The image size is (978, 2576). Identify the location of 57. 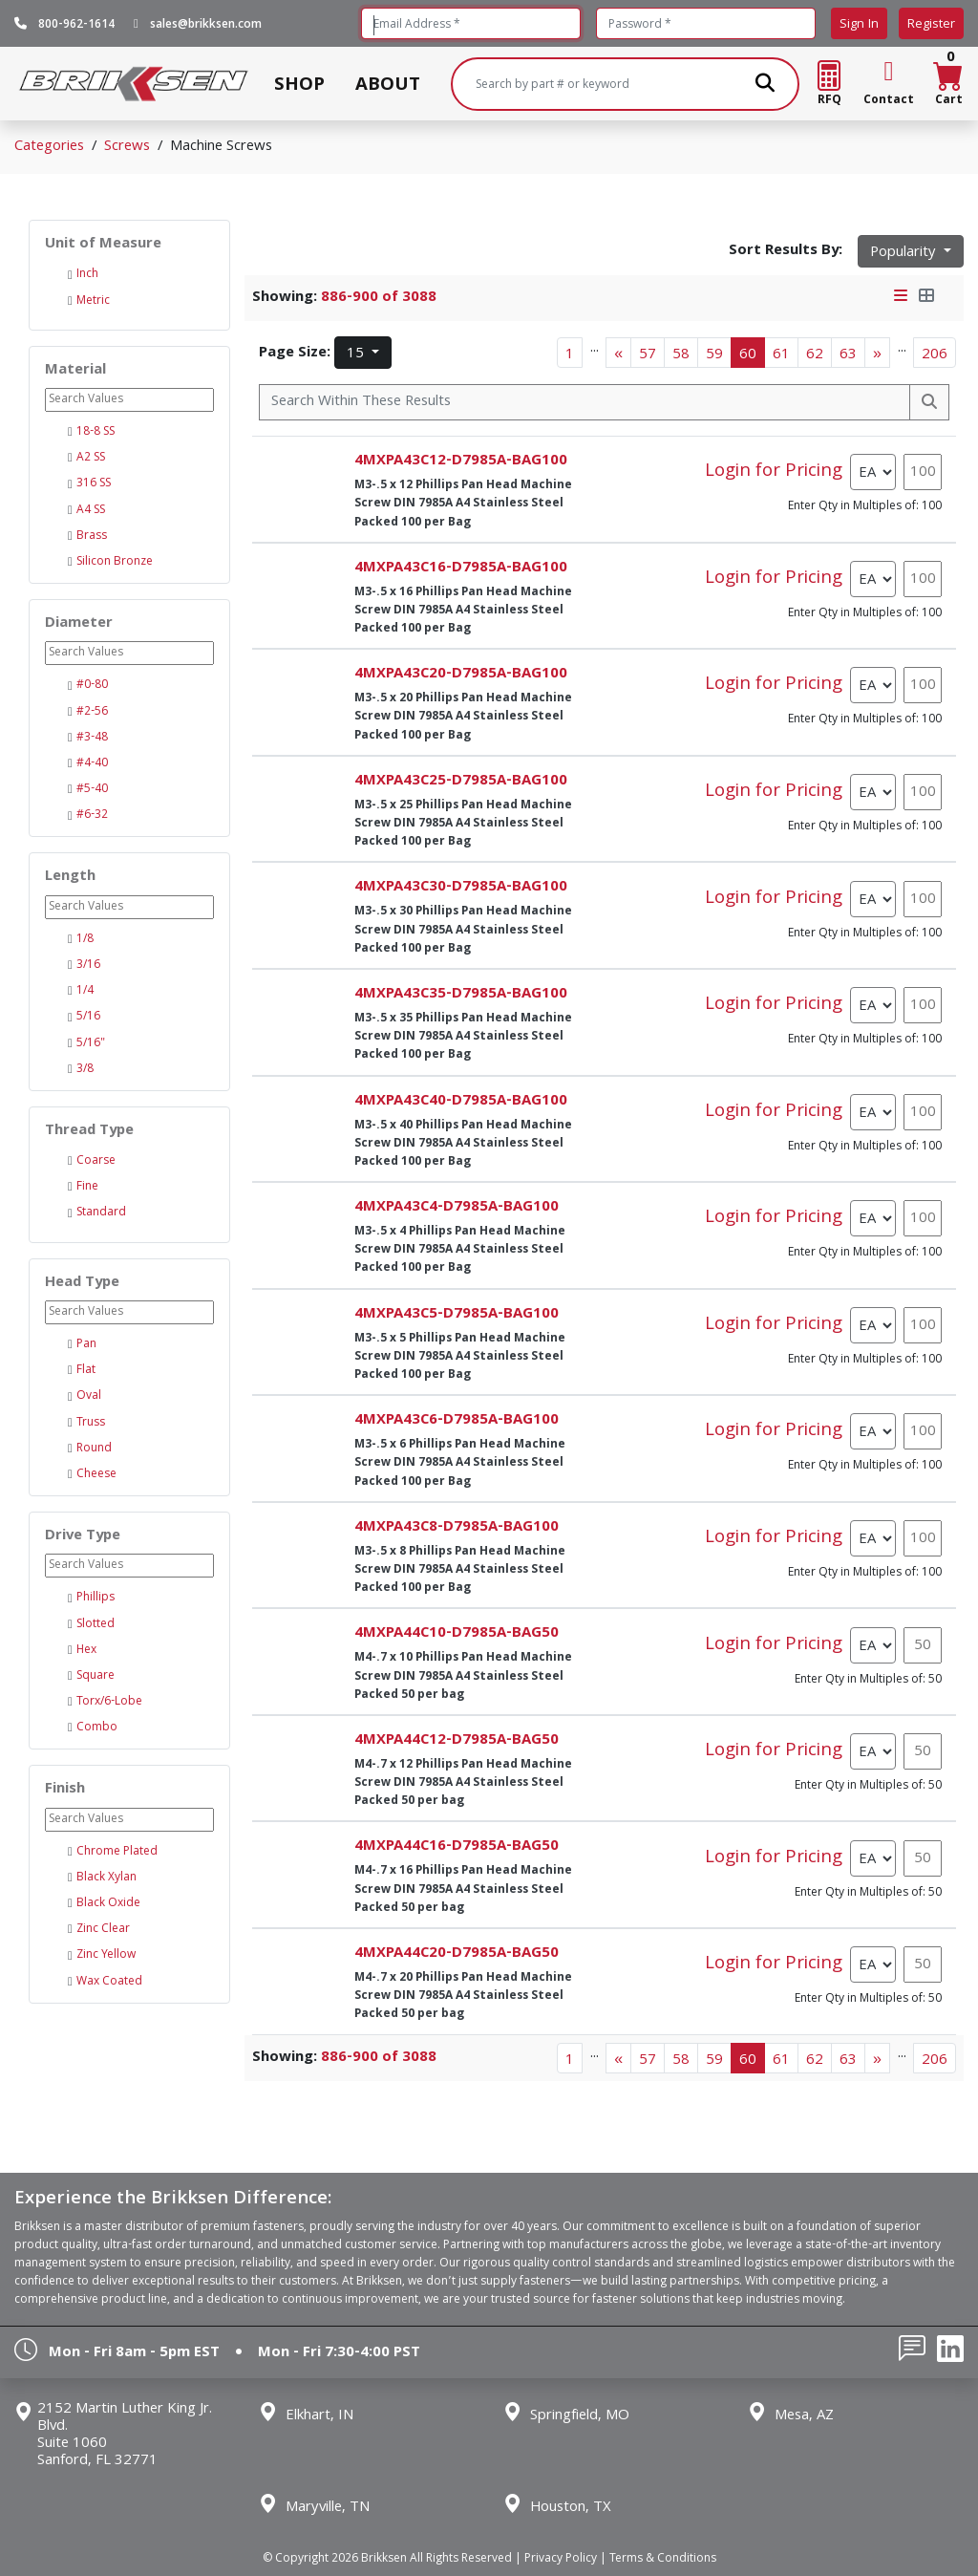
(647, 355).